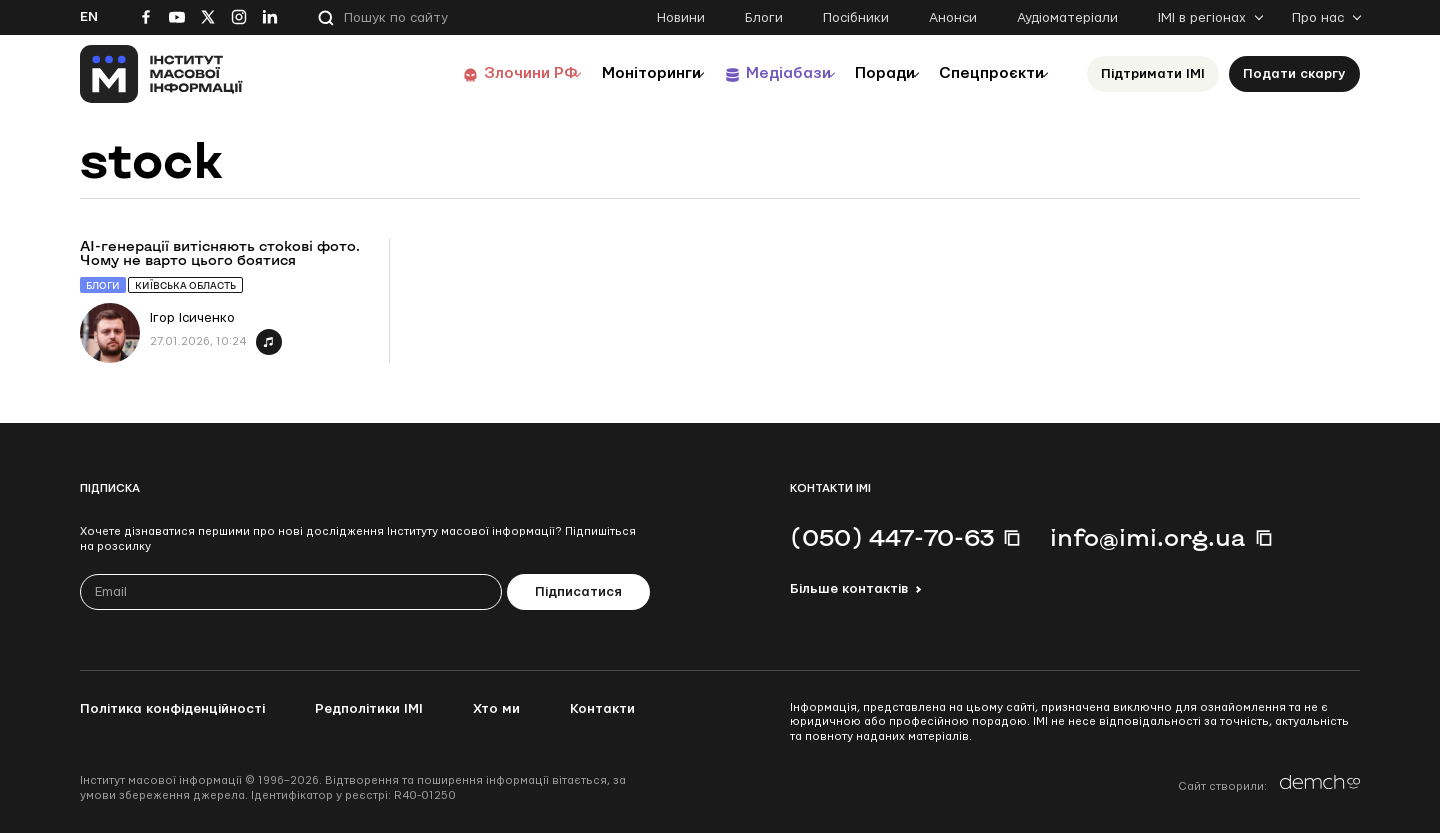  What do you see at coordinates (602, 709) in the screenshot?
I see `Контакти` at bounding box center [602, 709].